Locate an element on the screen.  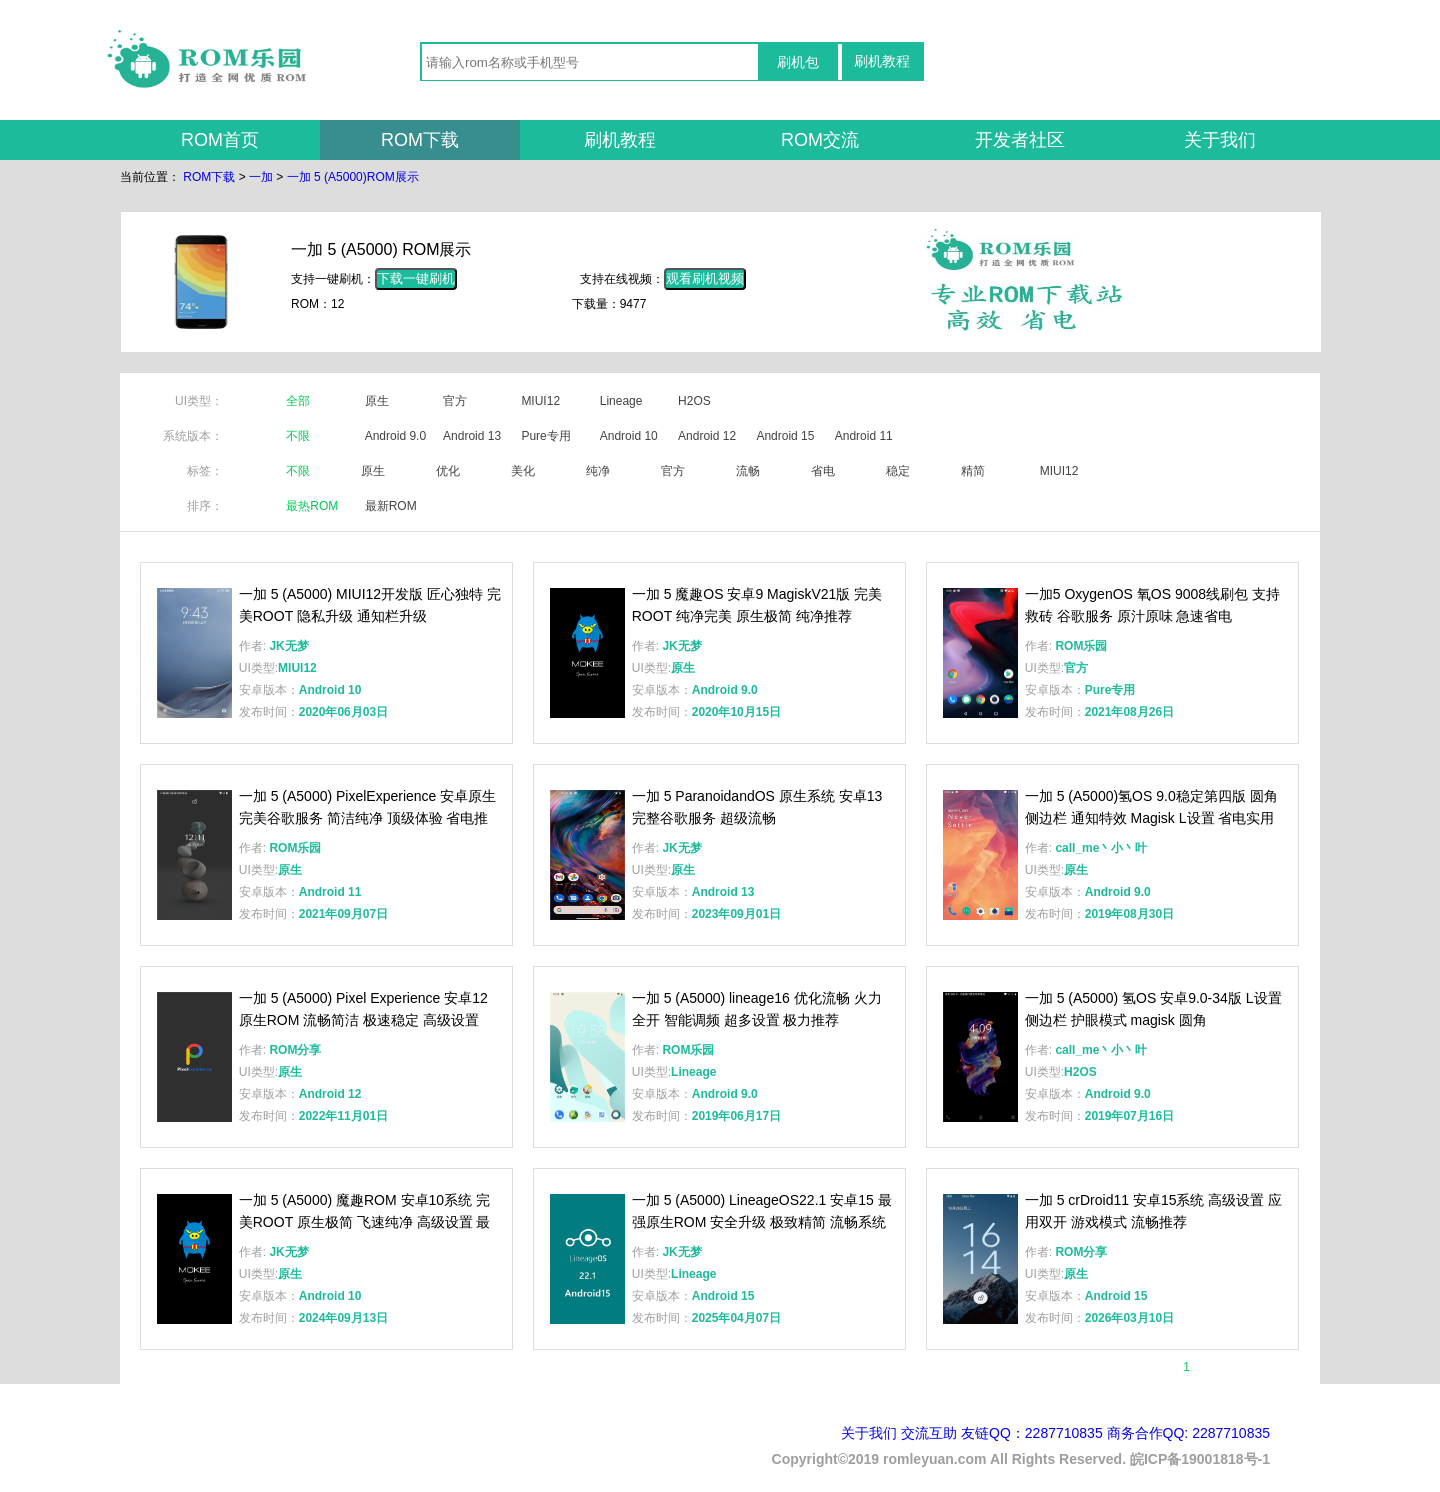
商务合作QQ: 2287710835 is located at coordinates (1188, 1433).